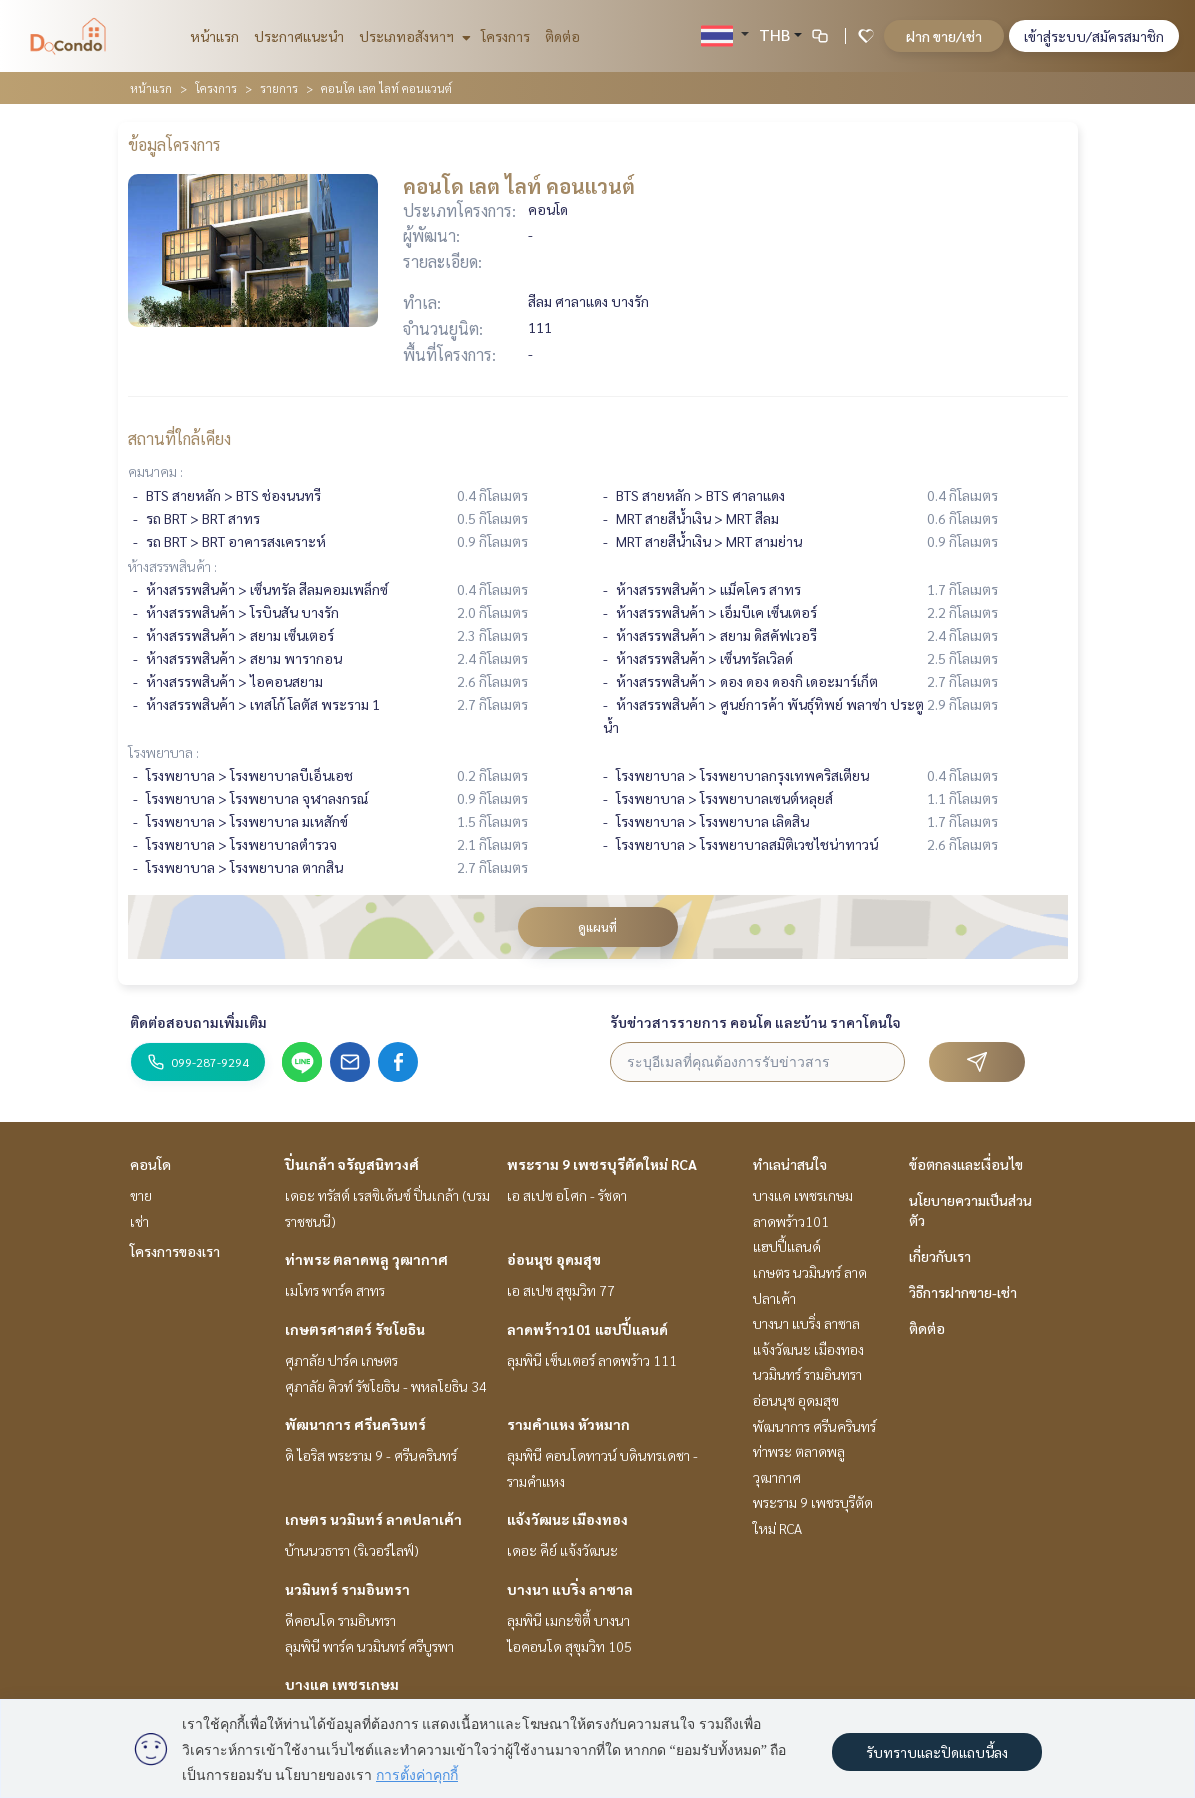 This screenshot has width=1195, height=1798. I want to click on ดีคอนโด รามอินทรา, so click(340, 1620).